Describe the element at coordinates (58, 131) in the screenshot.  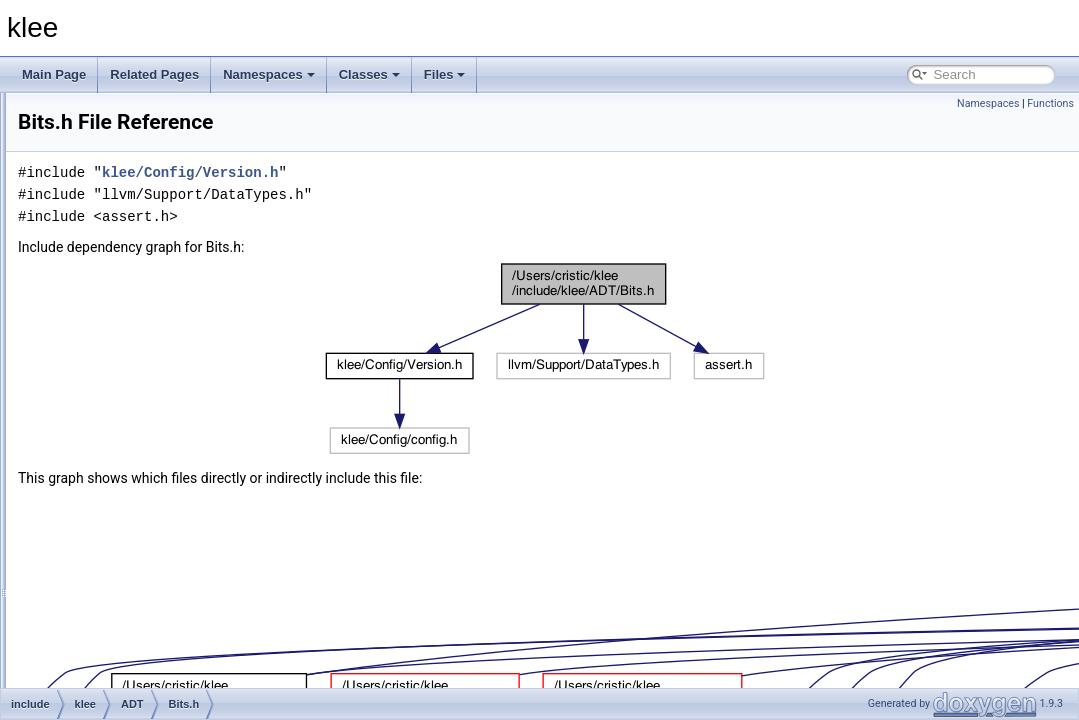
I see `Todo List` at that location.